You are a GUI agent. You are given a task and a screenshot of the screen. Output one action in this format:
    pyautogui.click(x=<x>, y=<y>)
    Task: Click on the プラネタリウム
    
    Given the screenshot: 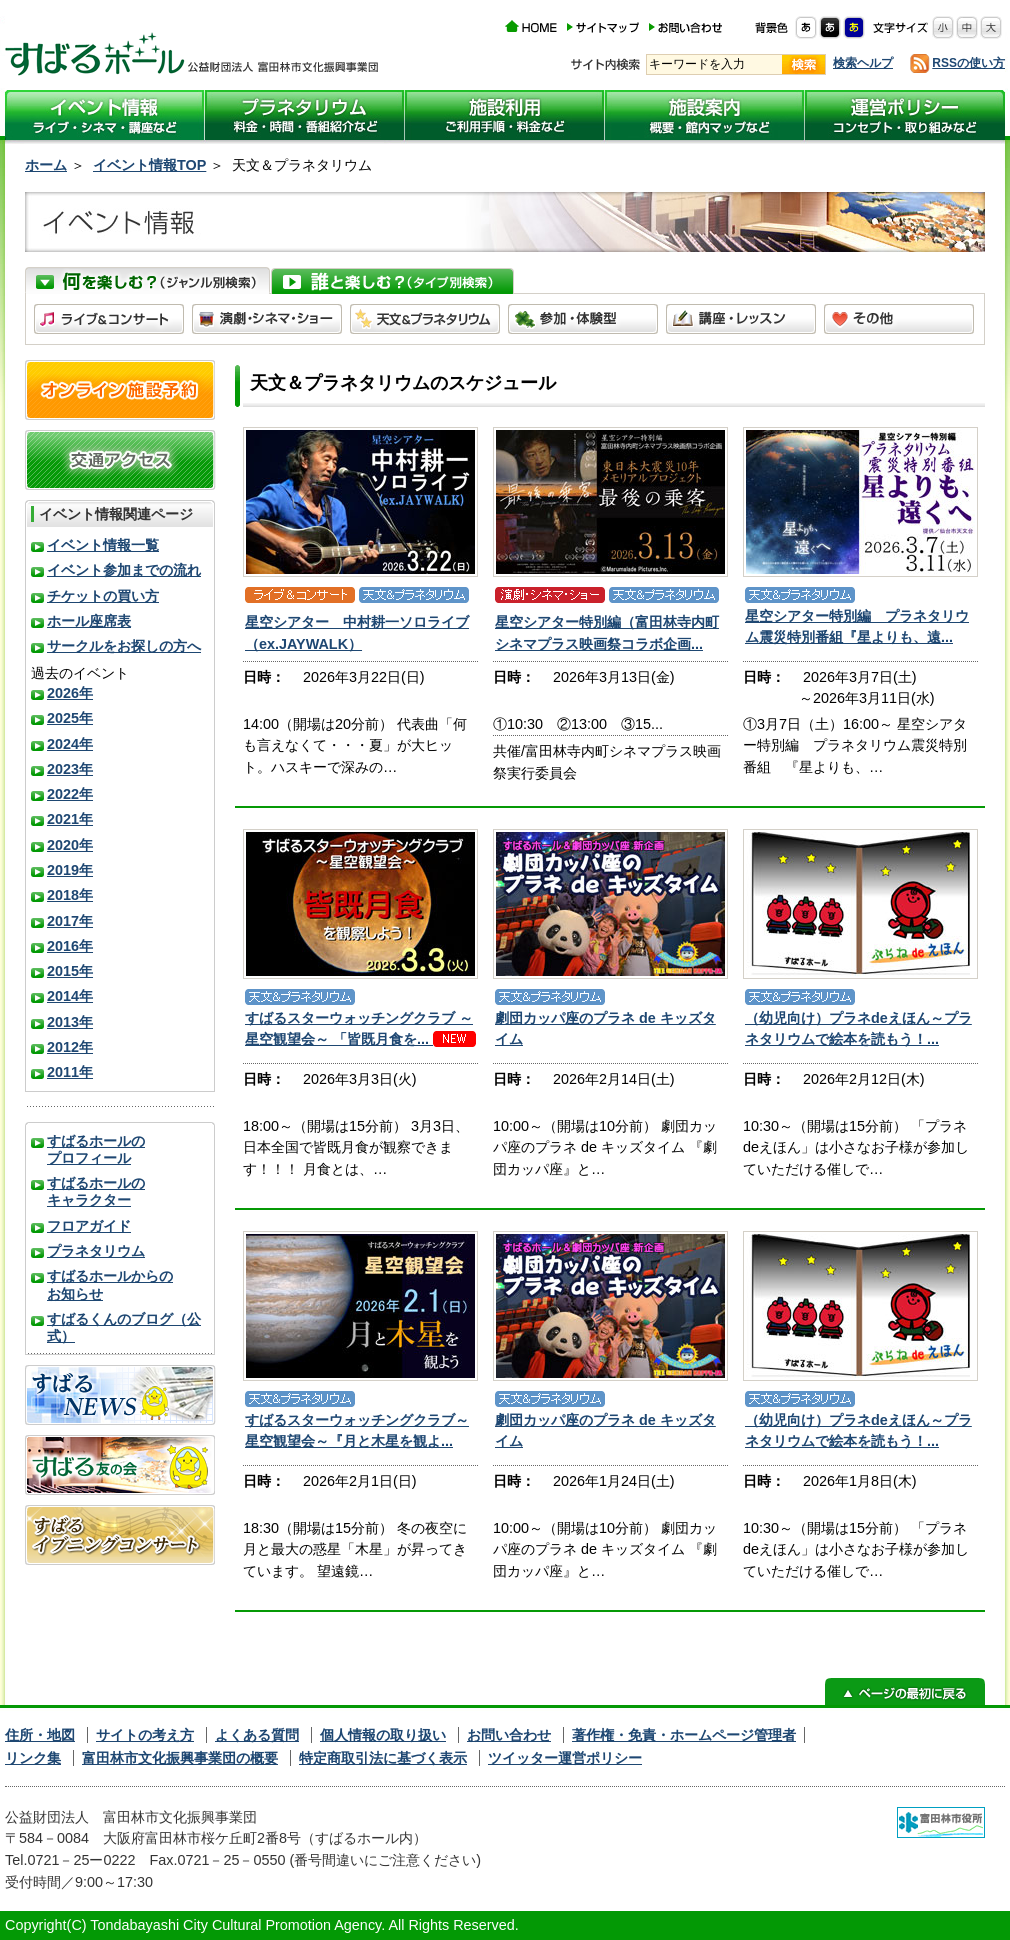 What is the action you would take?
    pyautogui.click(x=96, y=1251)
    